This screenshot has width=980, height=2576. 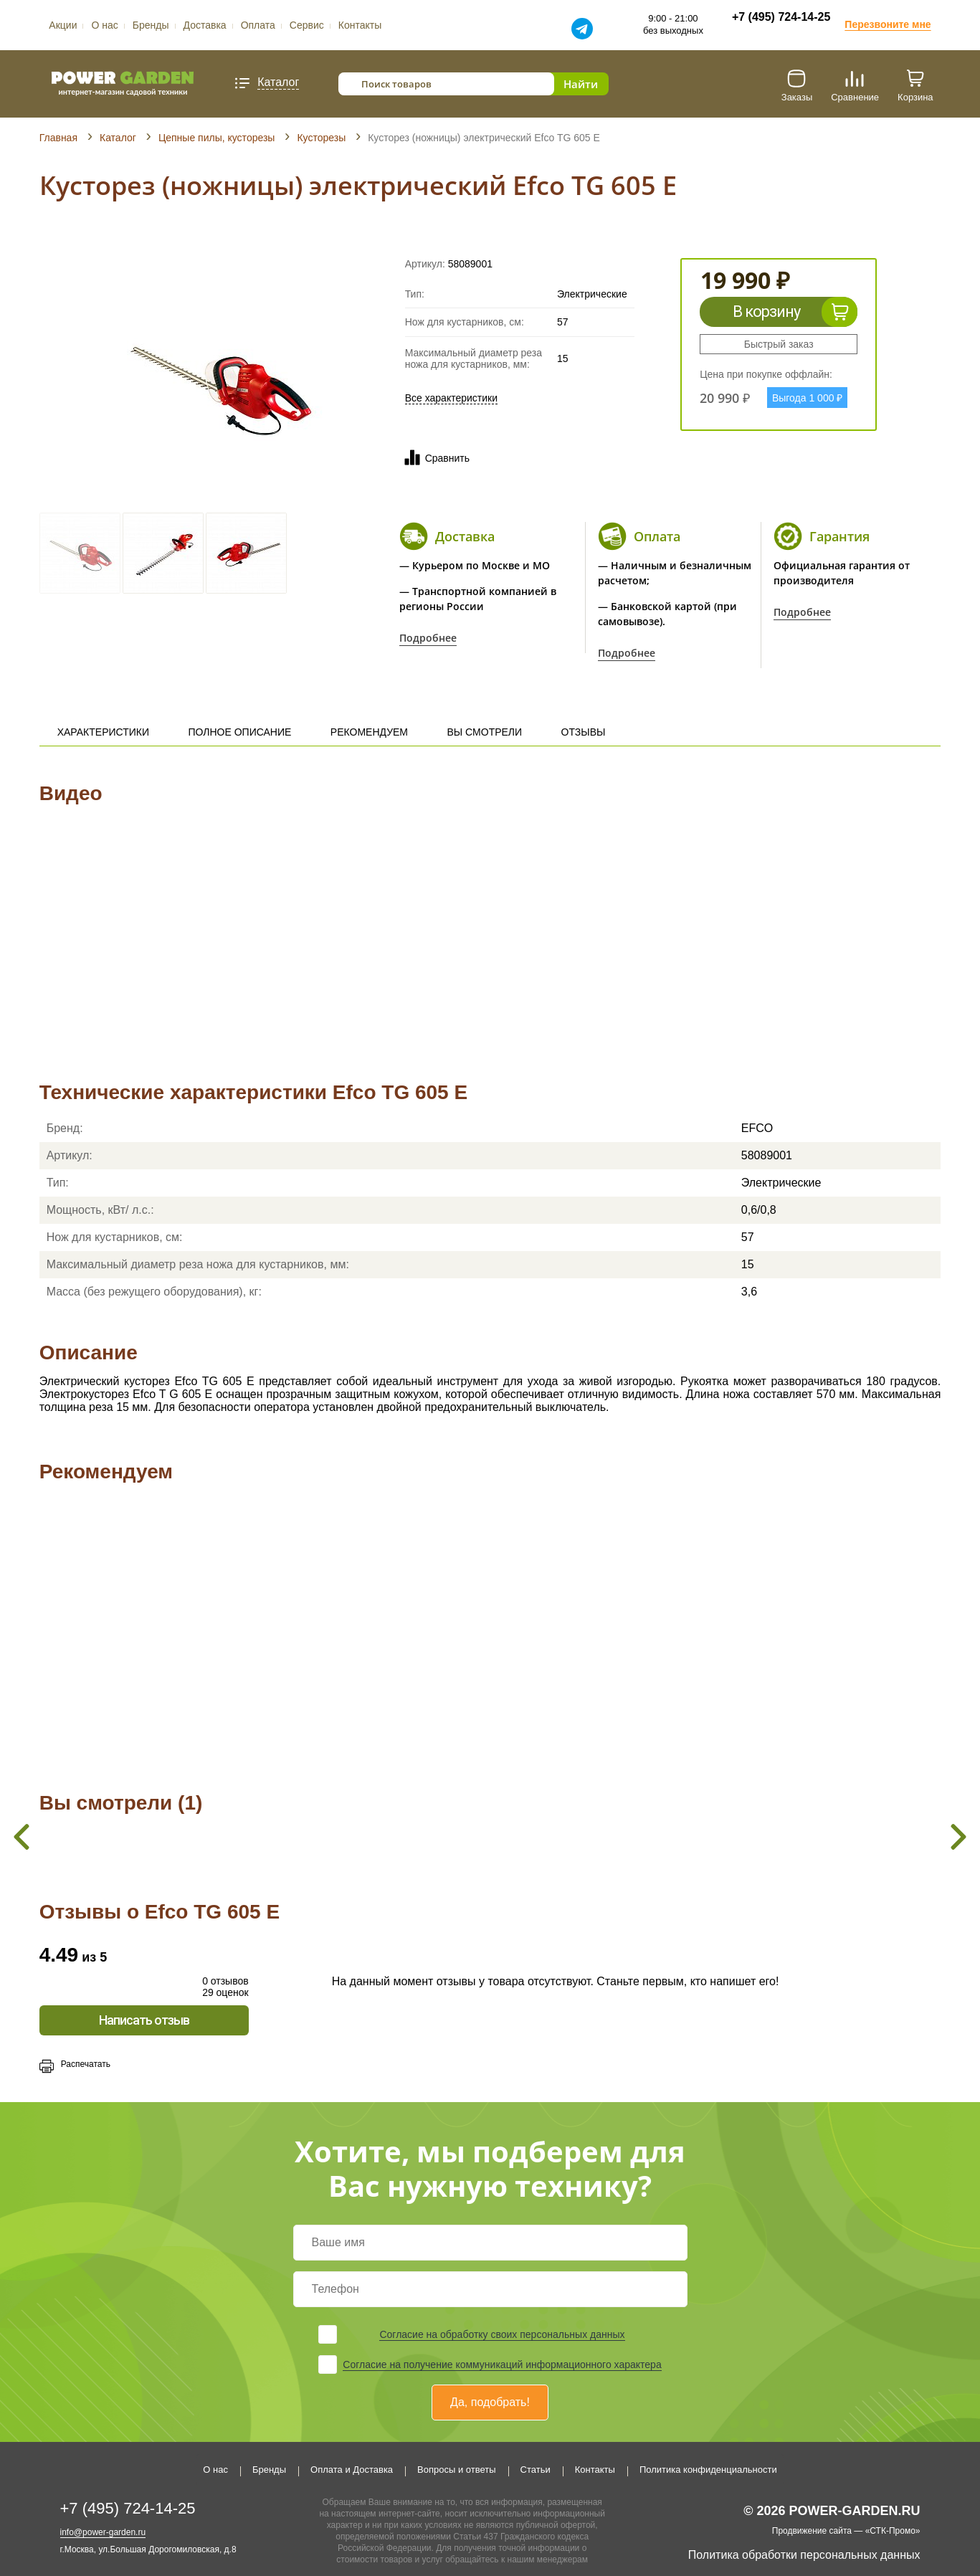 I want to click on Полное описание, so click(x=239, y=732).